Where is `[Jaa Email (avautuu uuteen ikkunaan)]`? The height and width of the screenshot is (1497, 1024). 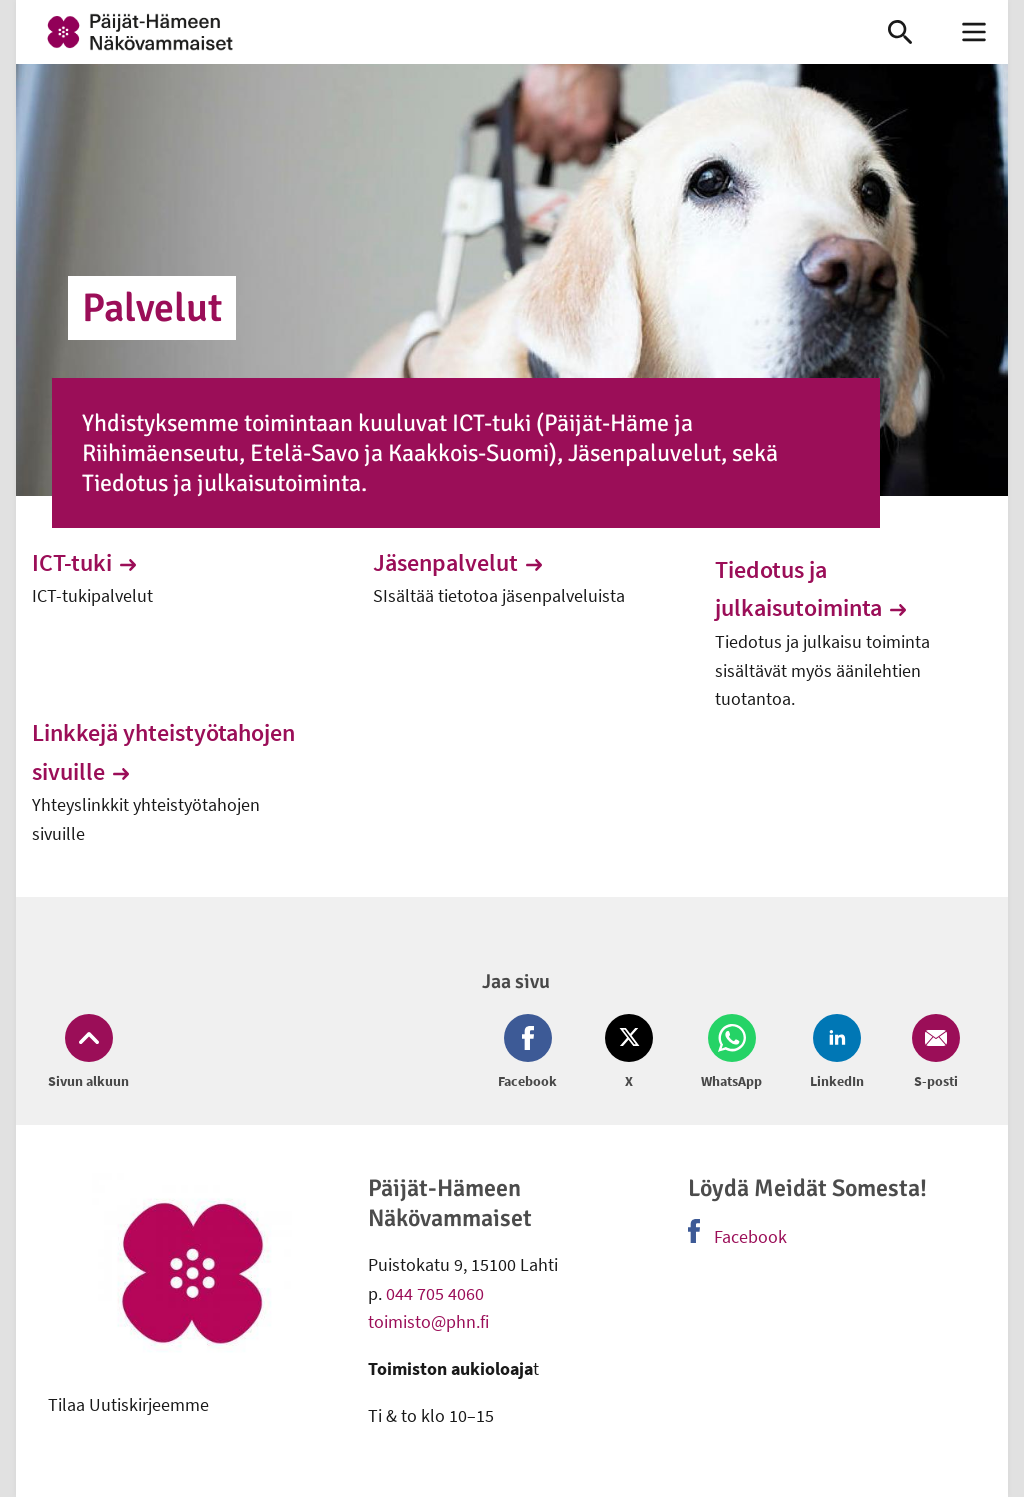 [Jaa Email (avautuu uuteen ikkunaan)] is located at coordinates (932, 1053).